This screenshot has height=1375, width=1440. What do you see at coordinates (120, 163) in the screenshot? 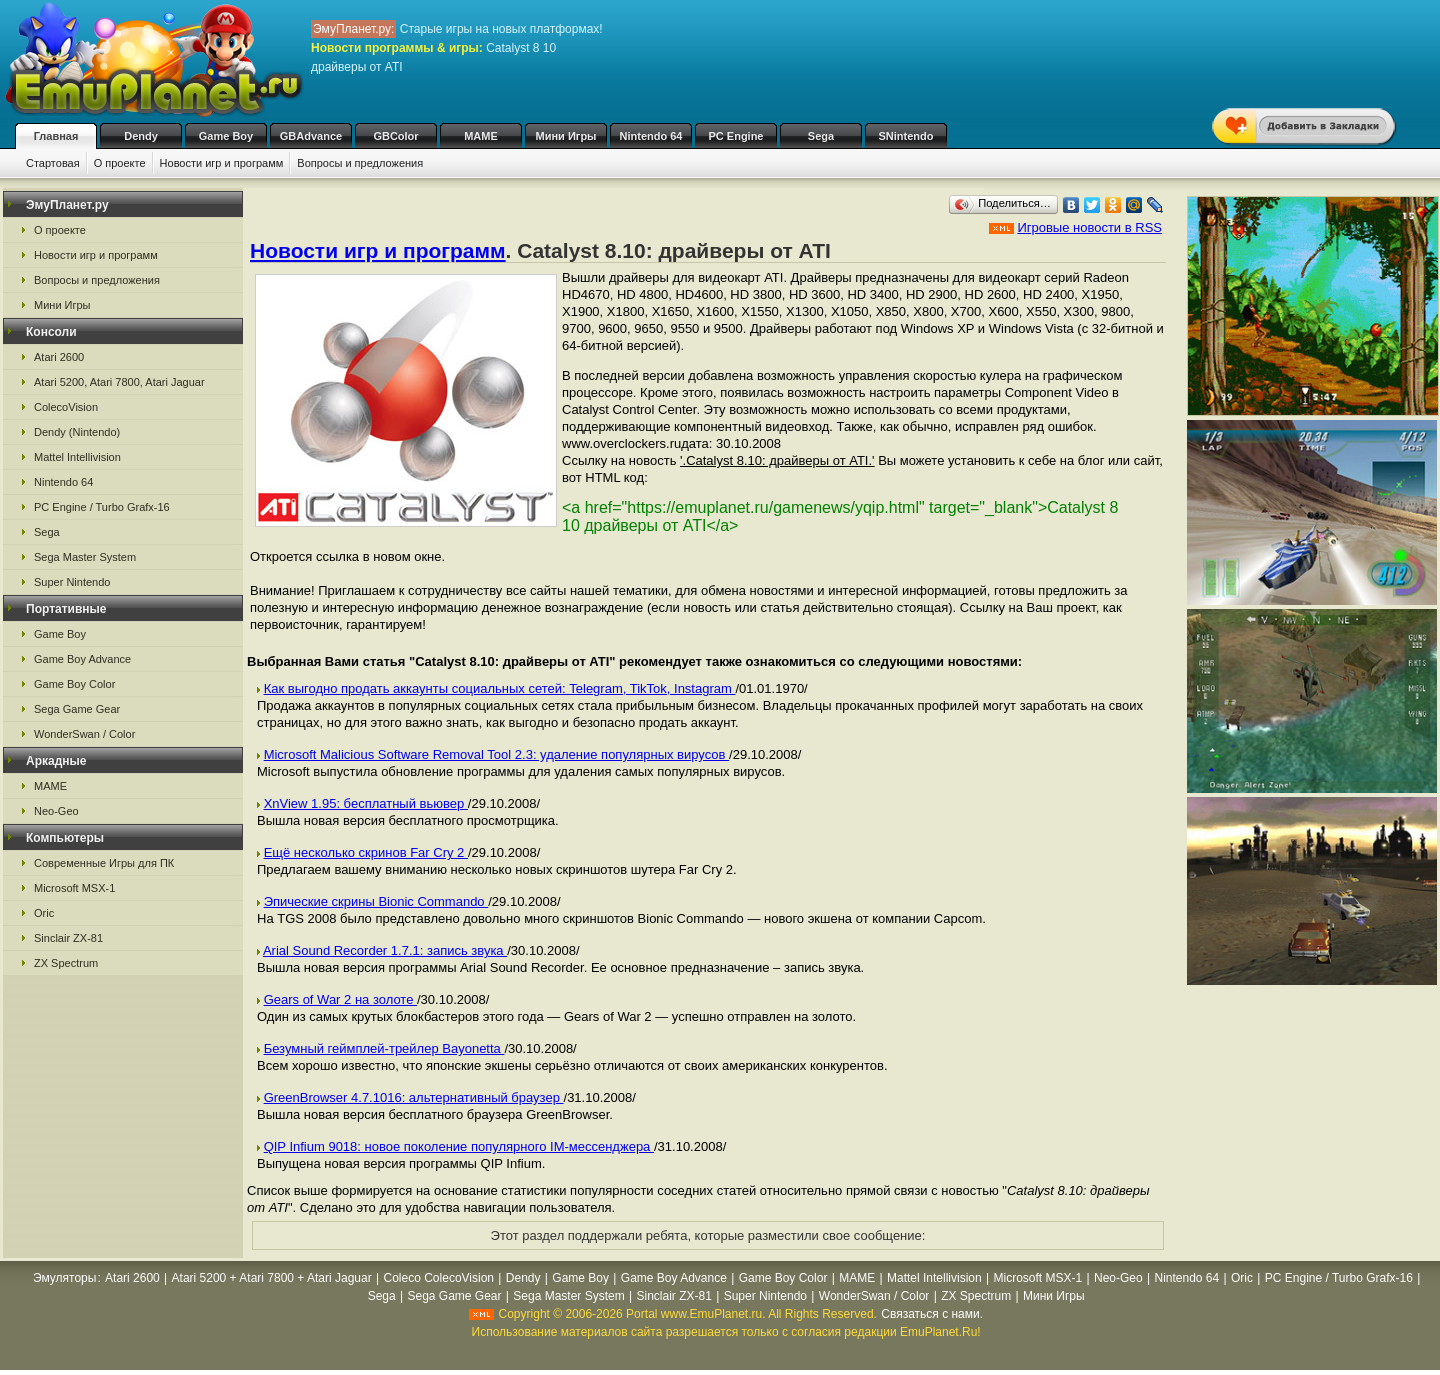
I see `О проекте` at bounding box center [120, 163].